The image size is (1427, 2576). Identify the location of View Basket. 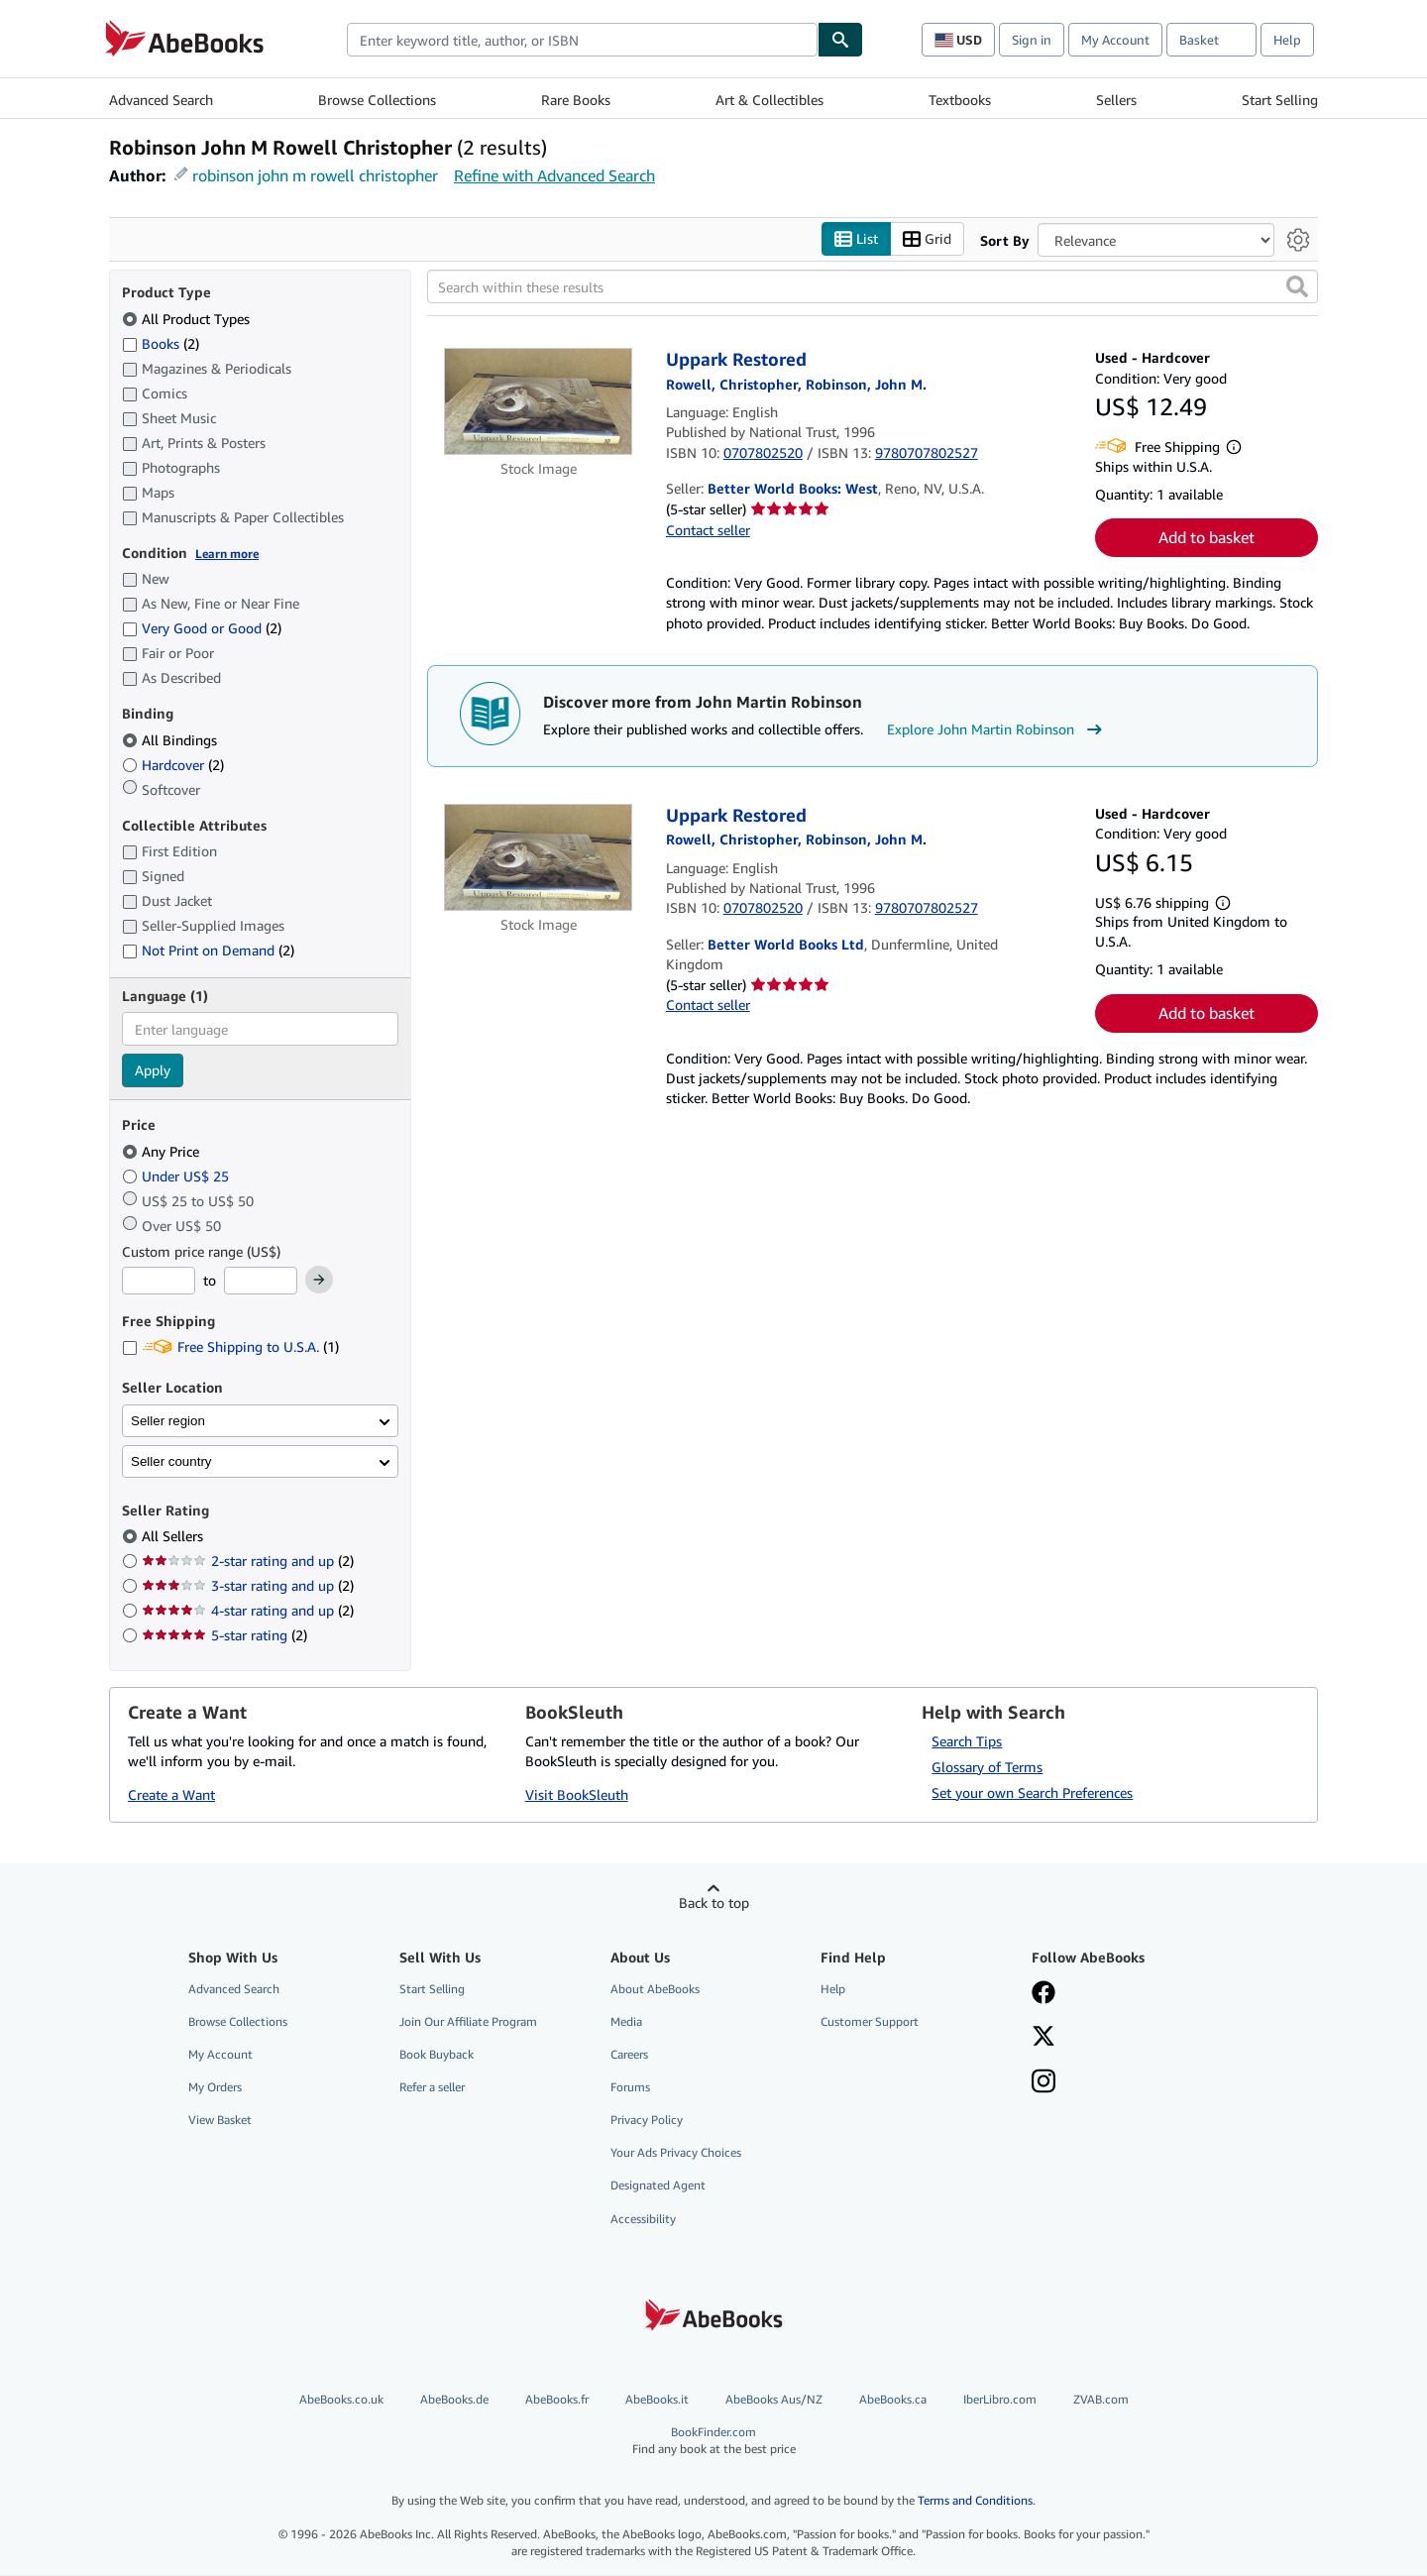
(220, 2120).